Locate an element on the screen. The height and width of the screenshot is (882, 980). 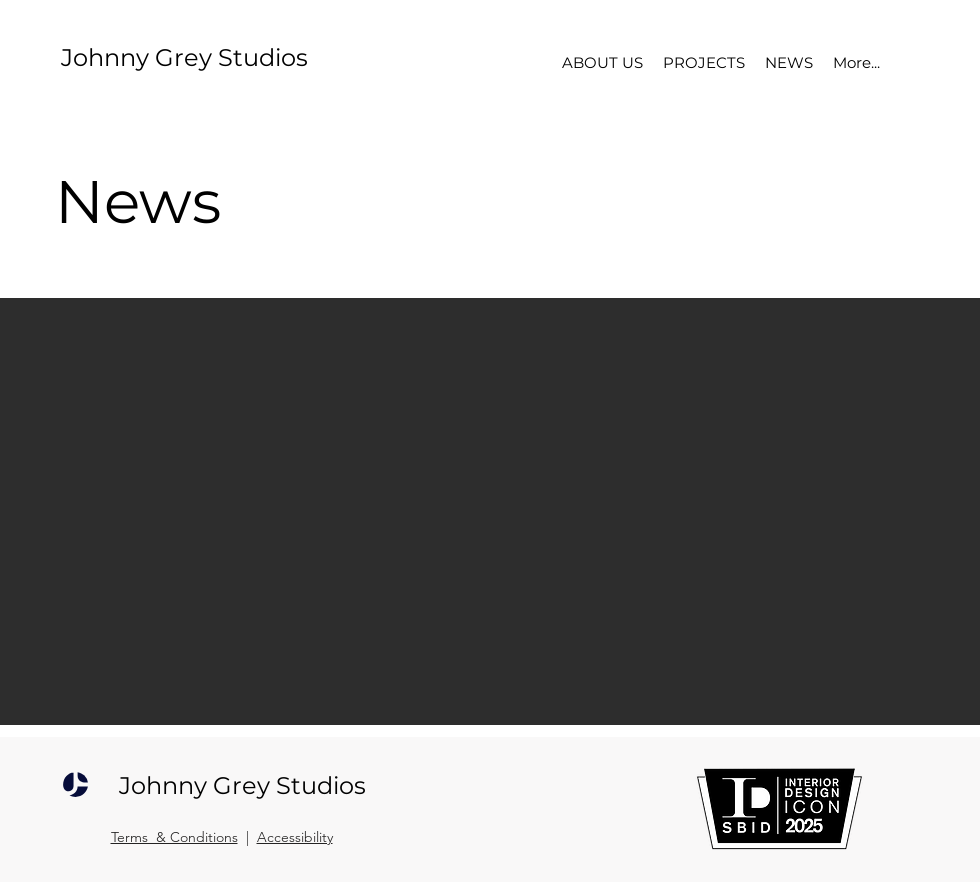
Johnny Grey Studios is located at coordinates (184, 57).